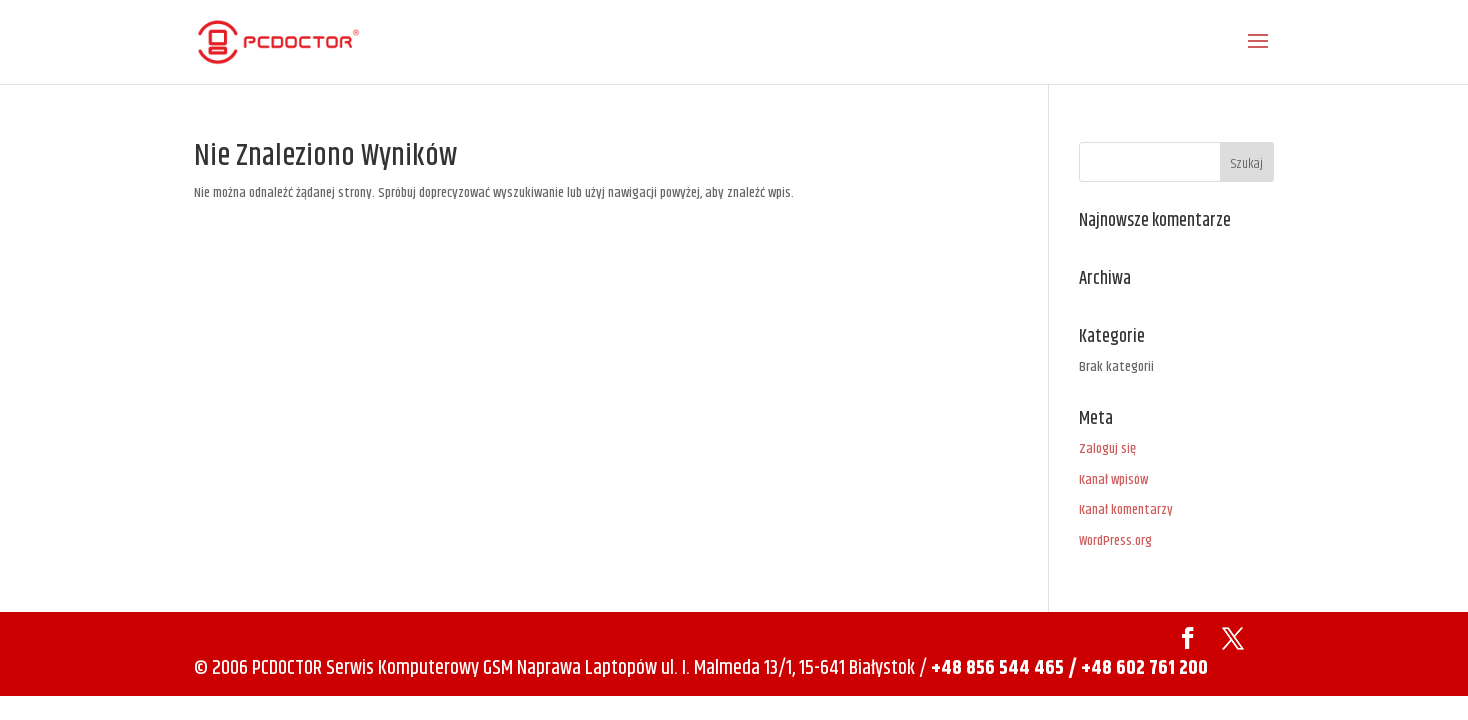 The width and height of the screenshot is (1468, 720). What do you see at coordinates (1126, 510) in the screenshot?
I see `Kanał komentarzy` at bounding box center [1126, 510].